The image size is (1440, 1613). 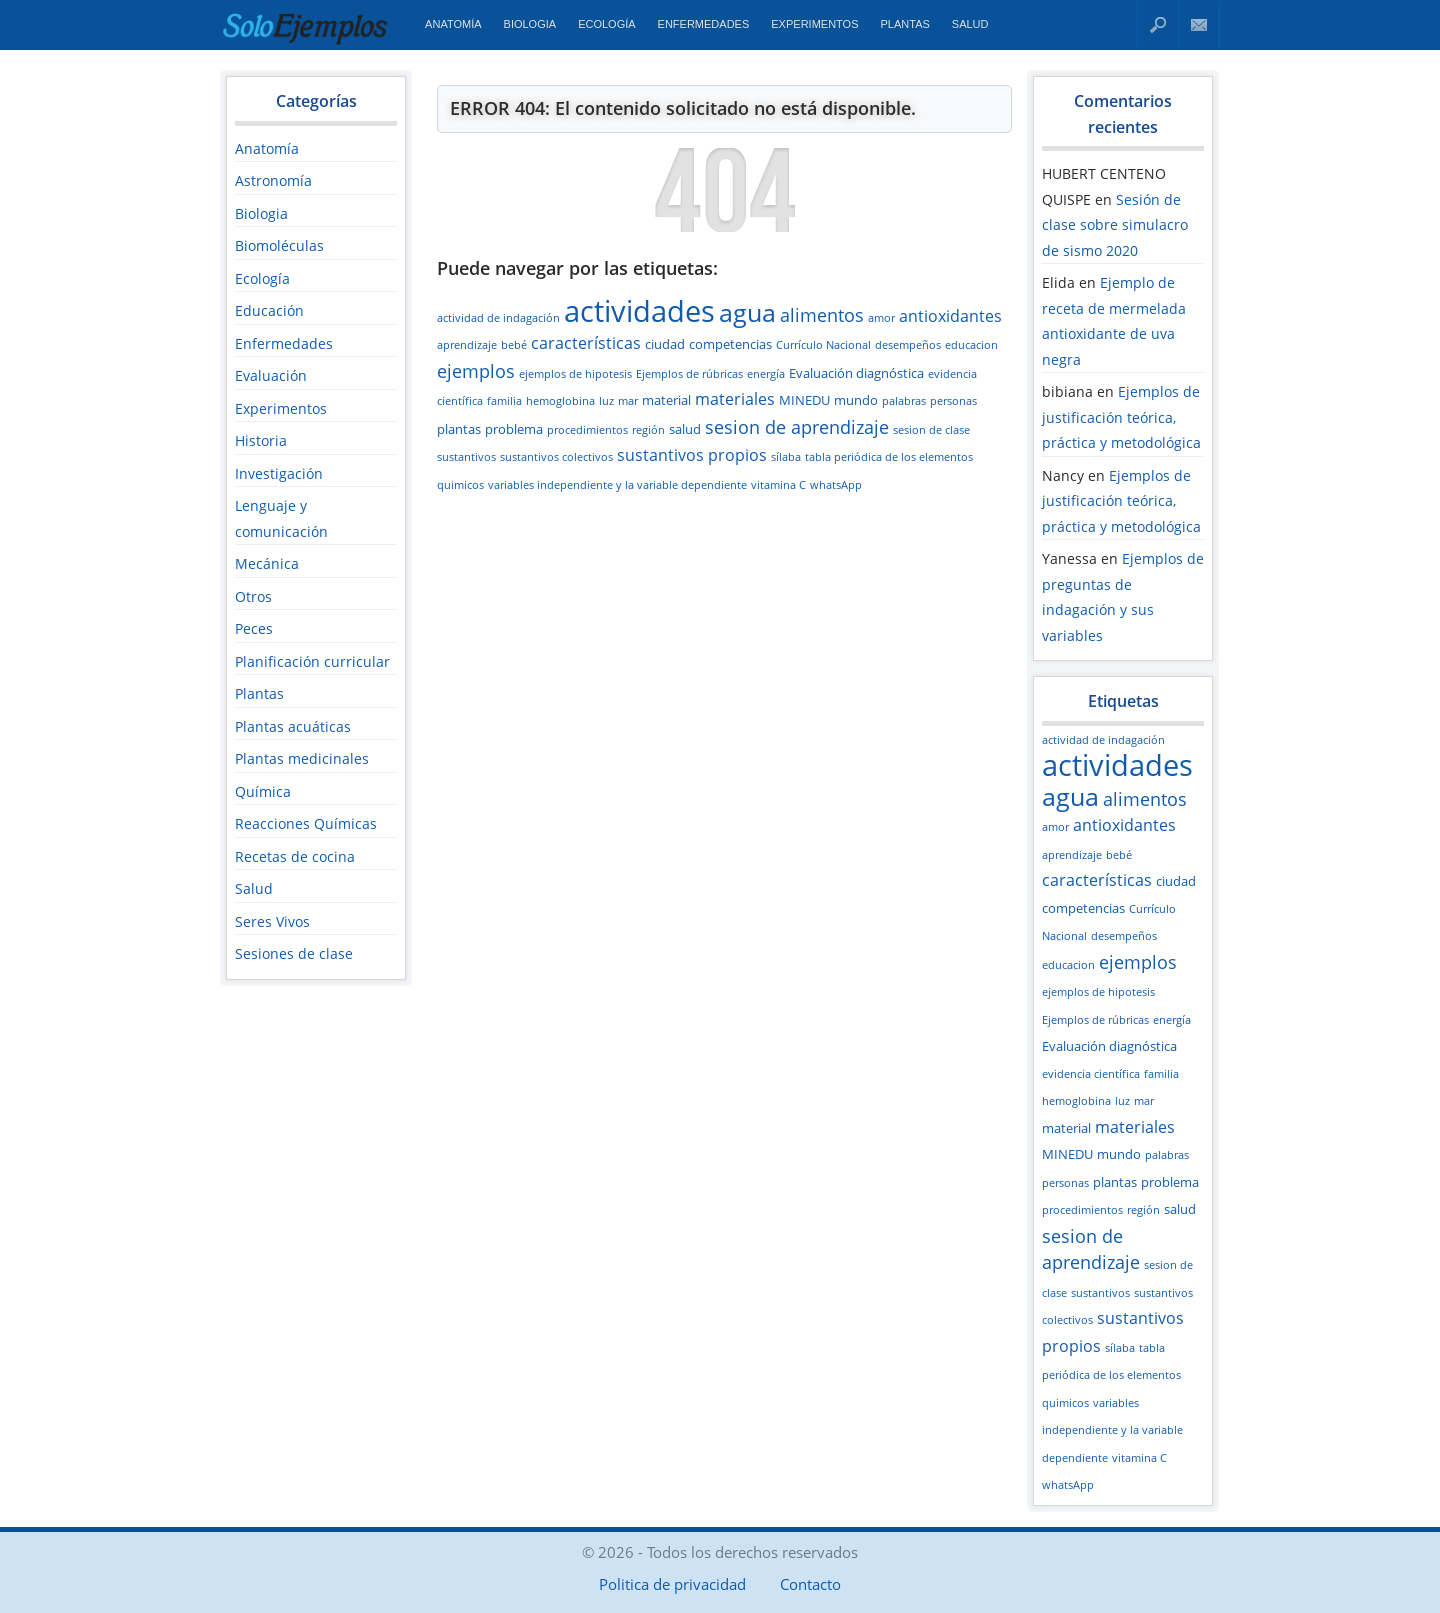 I want to click on palabras [palabras (2 elementos)], so click(x=904, y=401).